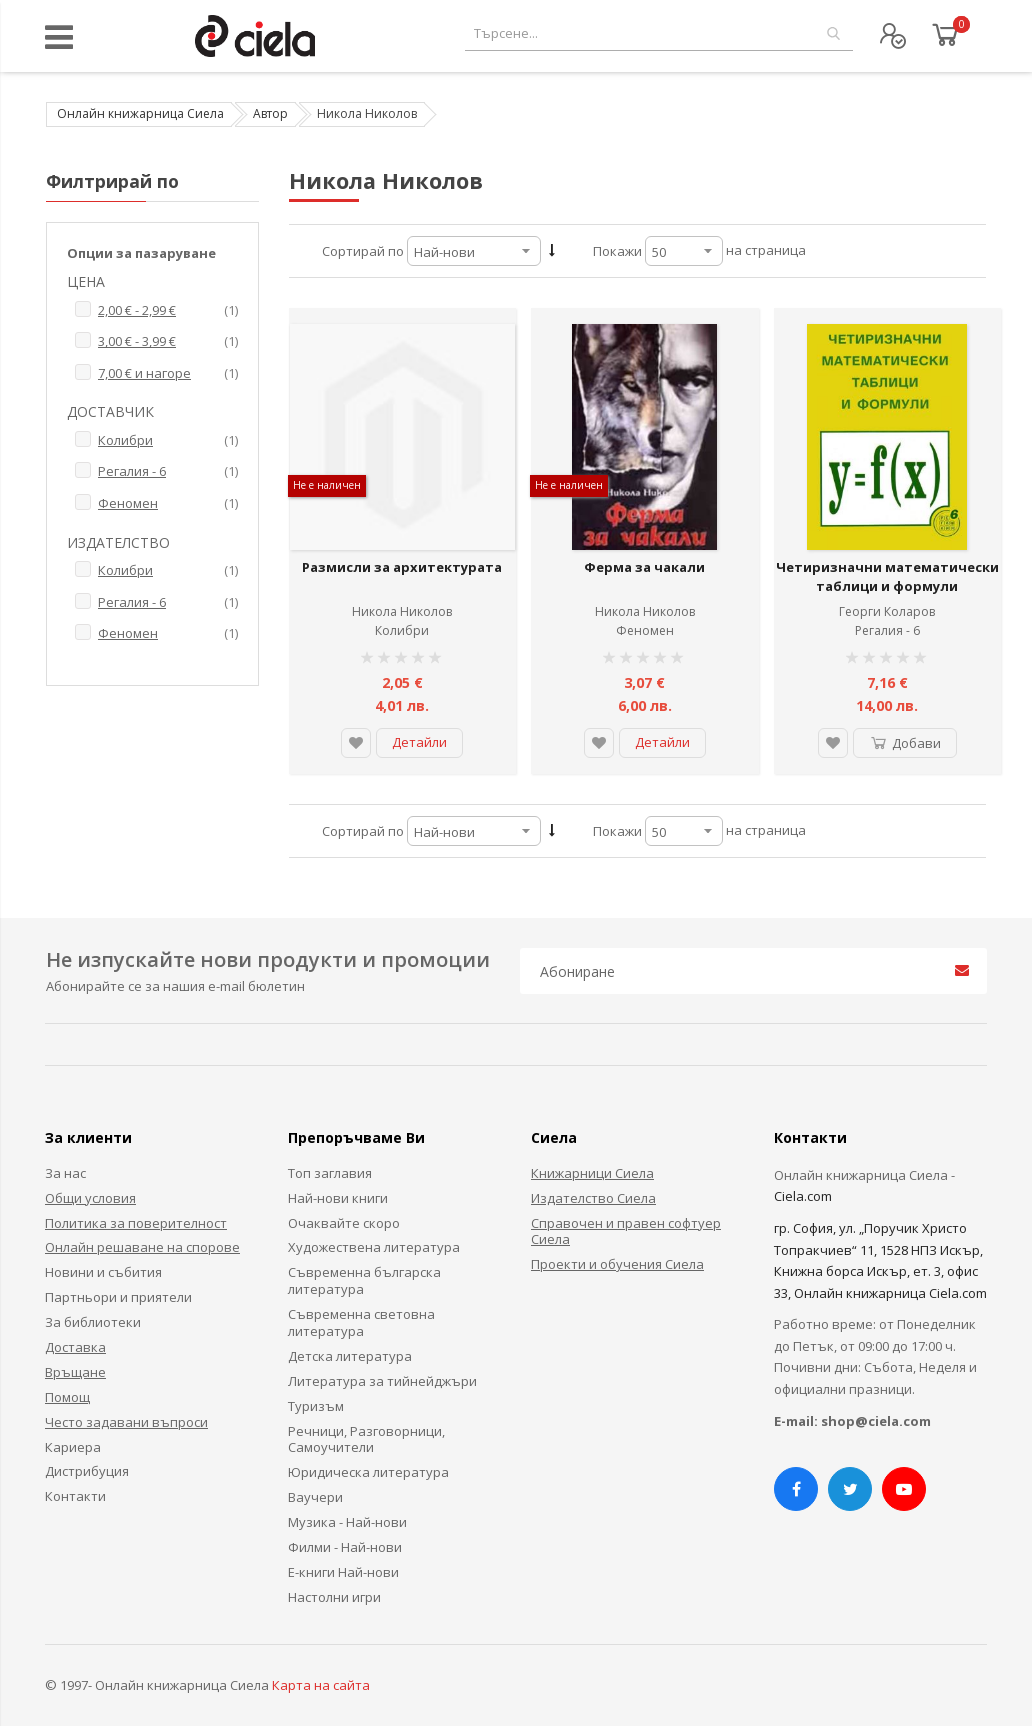 The image size is (1032, 1726). Describe the element at coordinates (343, 1572) in the screenshot. I see `Е-книги Най-нови` at that location.